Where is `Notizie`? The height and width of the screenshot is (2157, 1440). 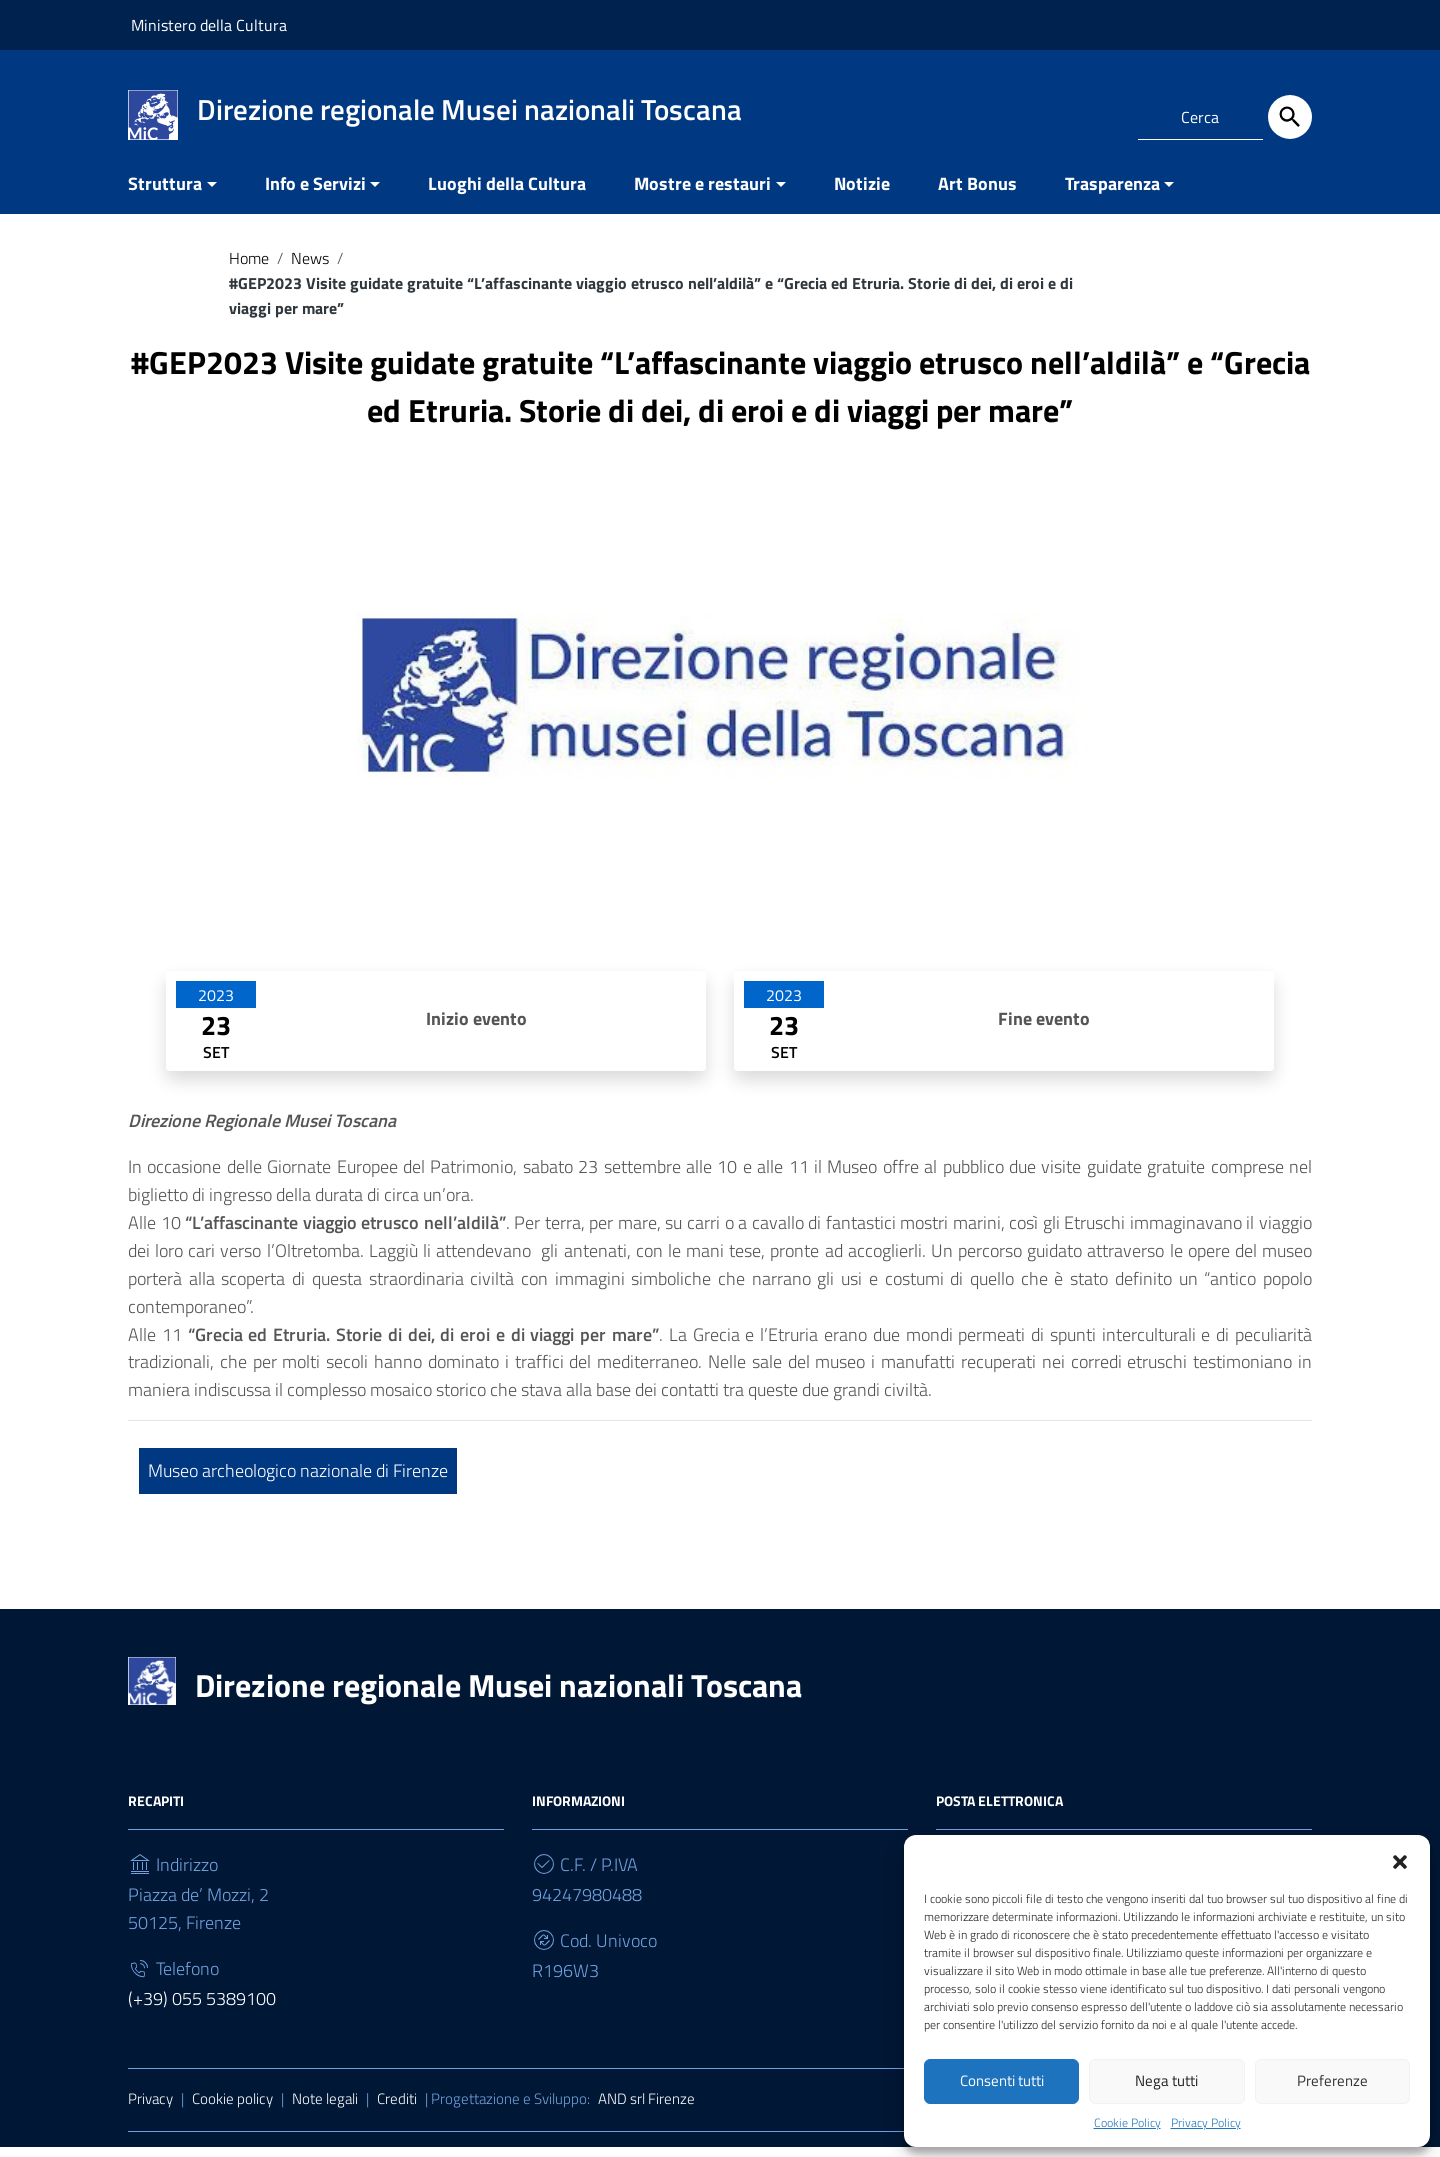 Notizie is located at coordinates (862, 193).